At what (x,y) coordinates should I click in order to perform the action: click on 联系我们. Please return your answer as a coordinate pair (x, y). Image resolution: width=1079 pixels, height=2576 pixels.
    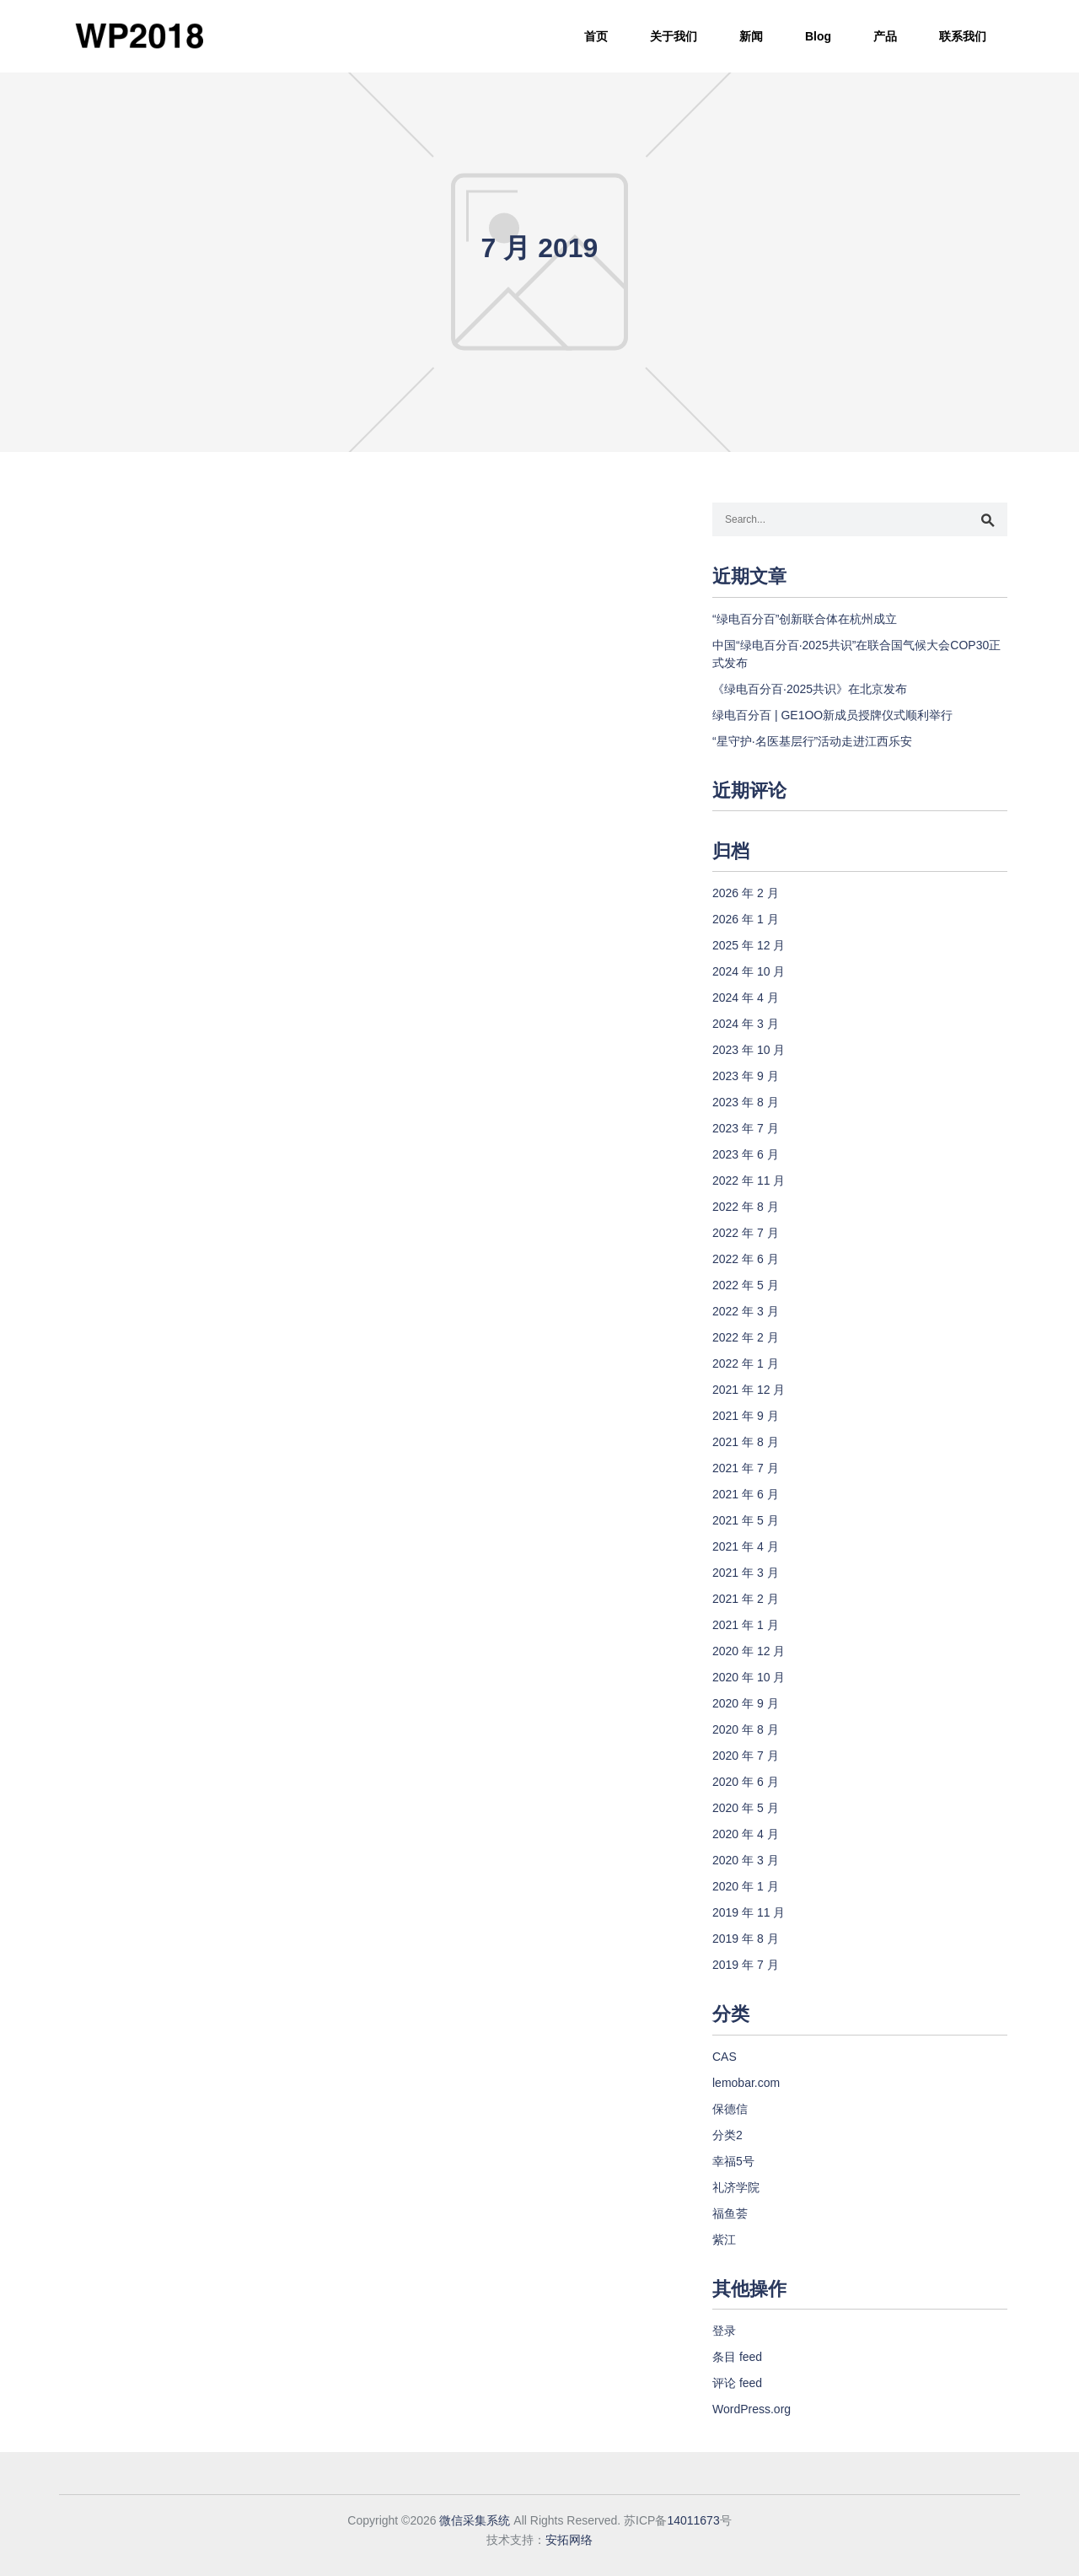
    Looking at the image, I should click on (962, 36).